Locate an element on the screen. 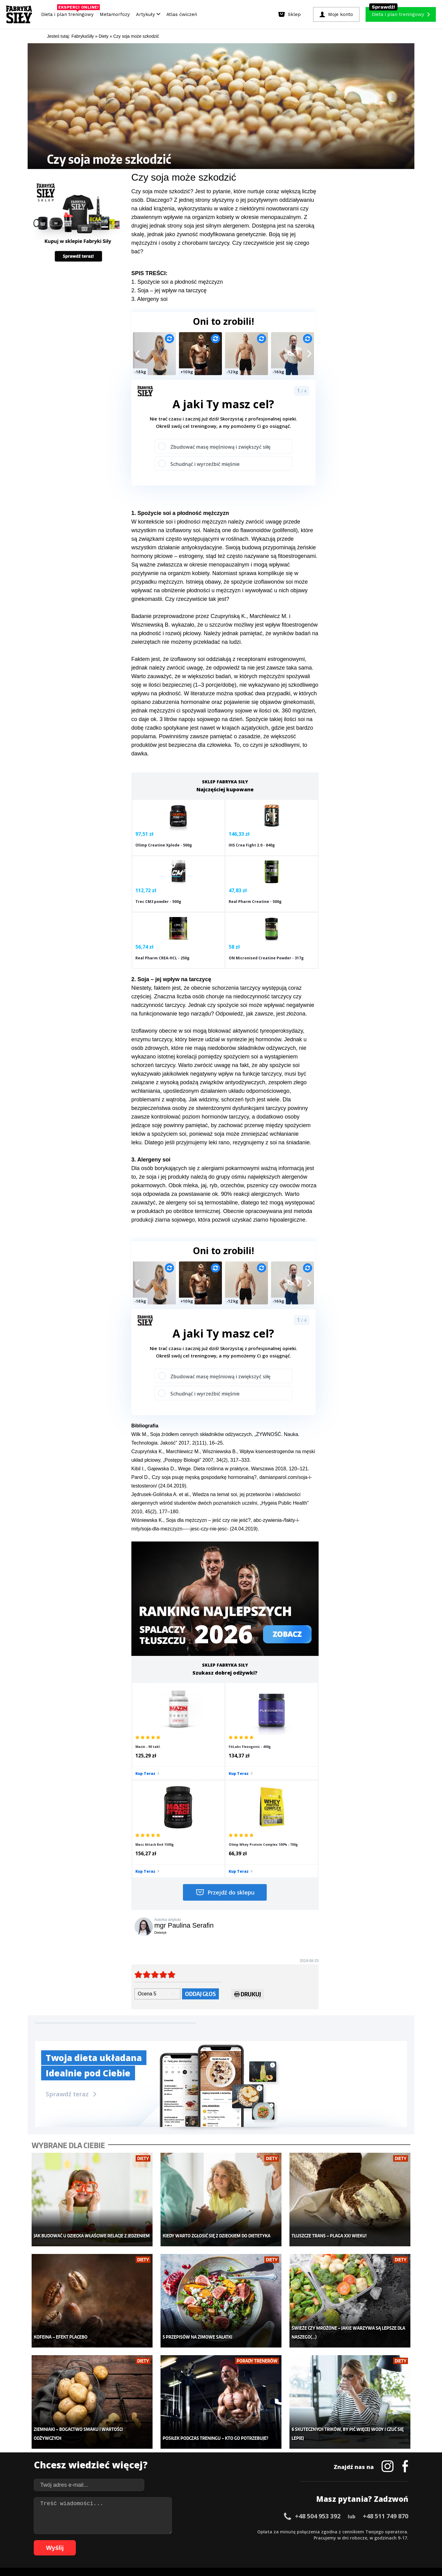 The image size is (442, 2576). 43 is located at coordinates (299, 2531).